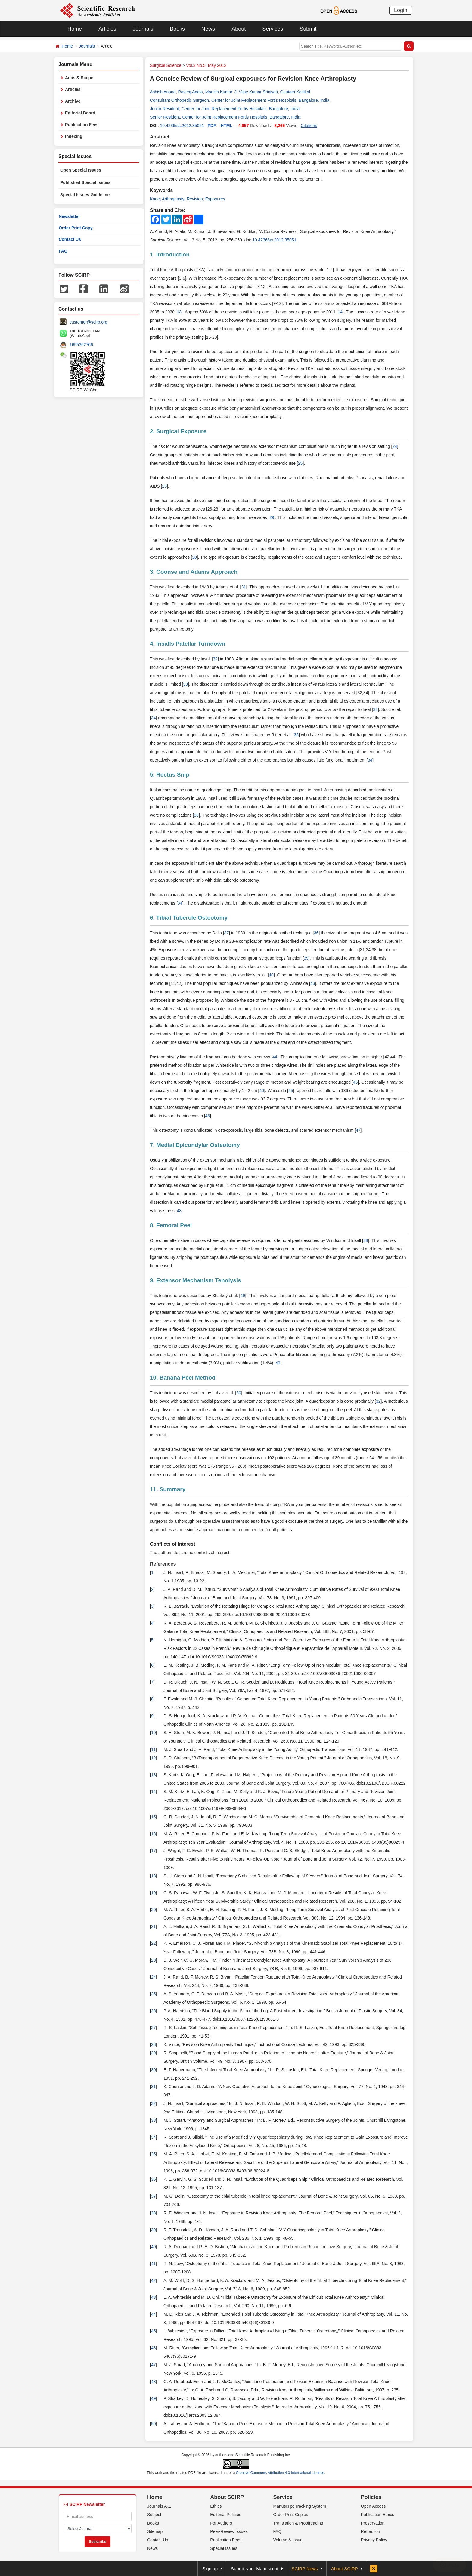  What do you see at coordinates (373, 2506) in the screenshot?
I see `Open Access` at bounding box center [373, 2506].